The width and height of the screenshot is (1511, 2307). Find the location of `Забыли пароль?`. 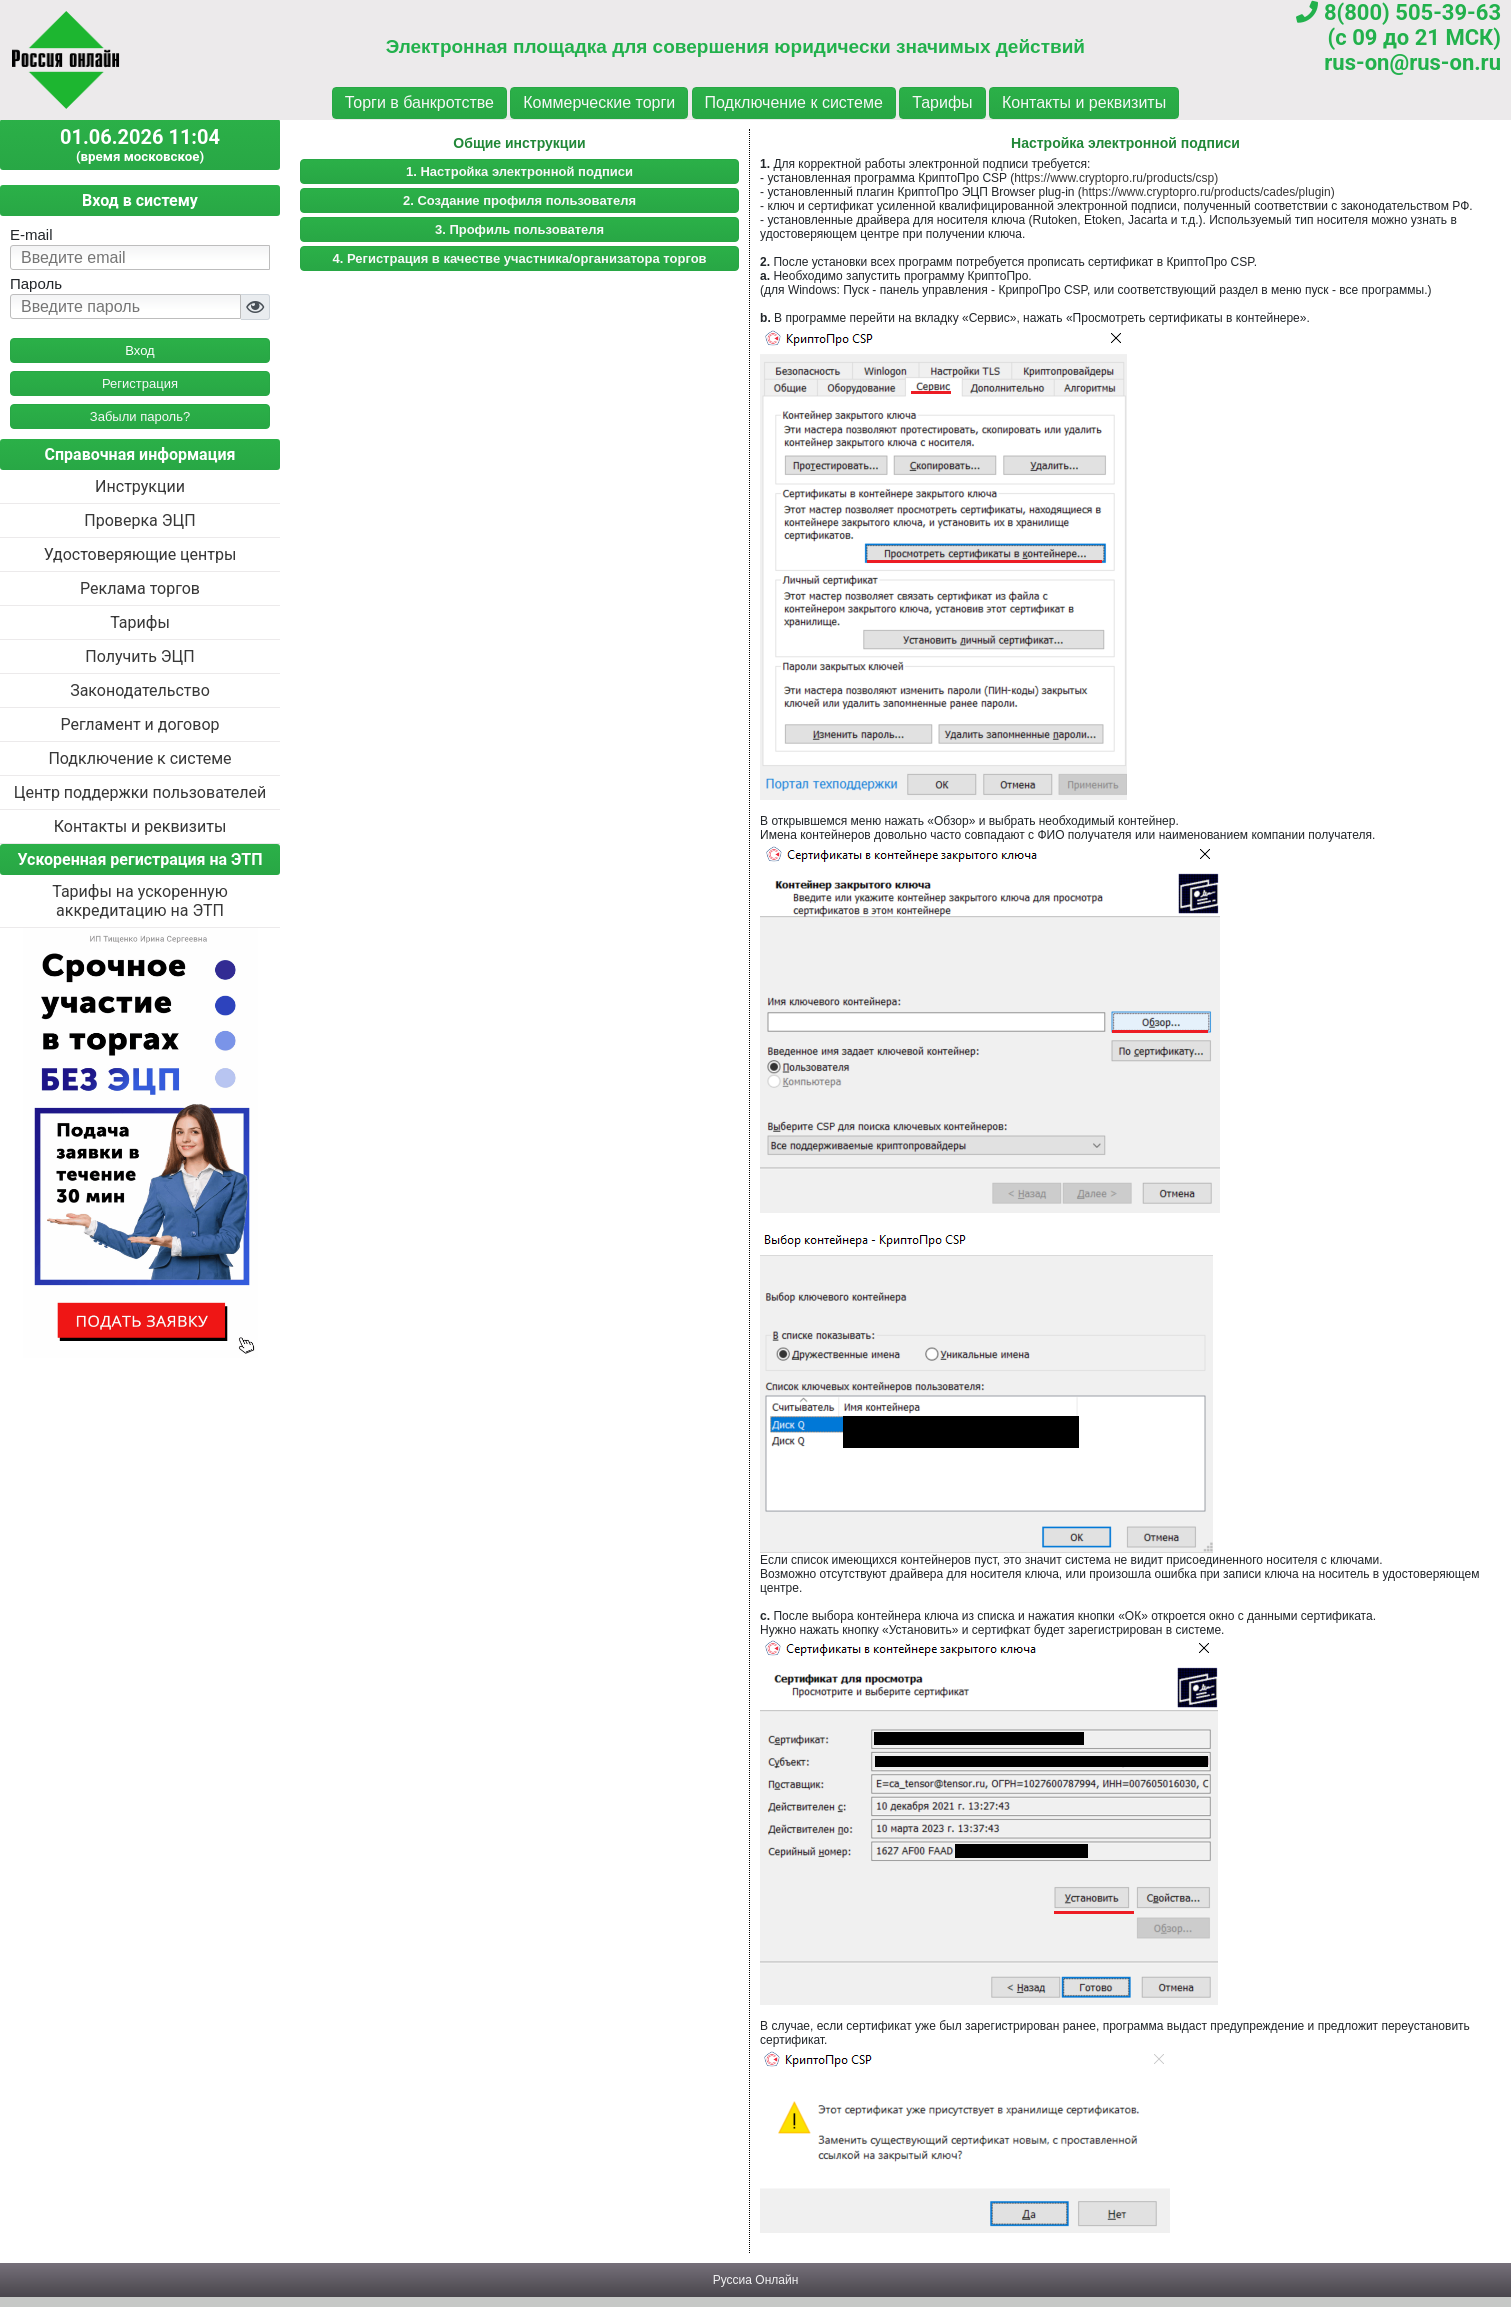

Забыли пароль? is located at coordinates (140, 416).